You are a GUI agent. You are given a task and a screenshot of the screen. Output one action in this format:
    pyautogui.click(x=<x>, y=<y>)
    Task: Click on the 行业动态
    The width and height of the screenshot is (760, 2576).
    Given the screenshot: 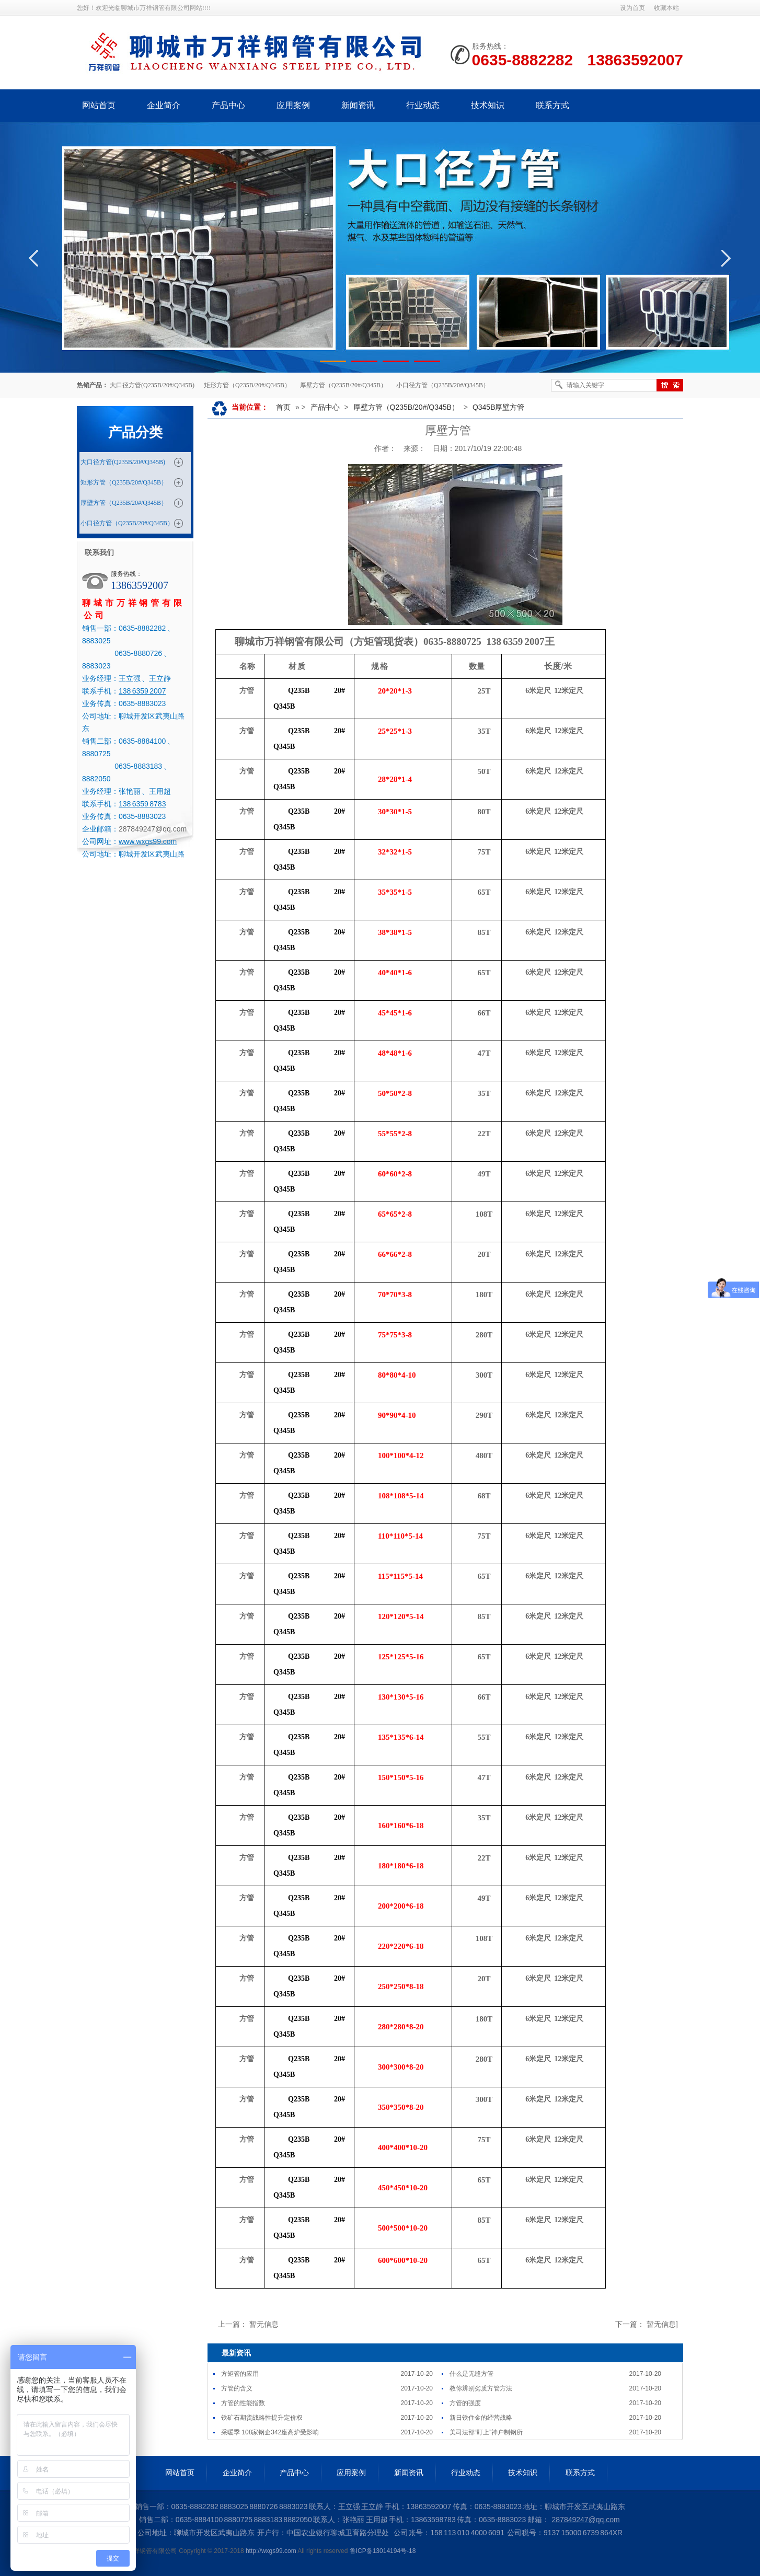 What is the action you would take?
    pyautogui.click(x=423, y=105)
    